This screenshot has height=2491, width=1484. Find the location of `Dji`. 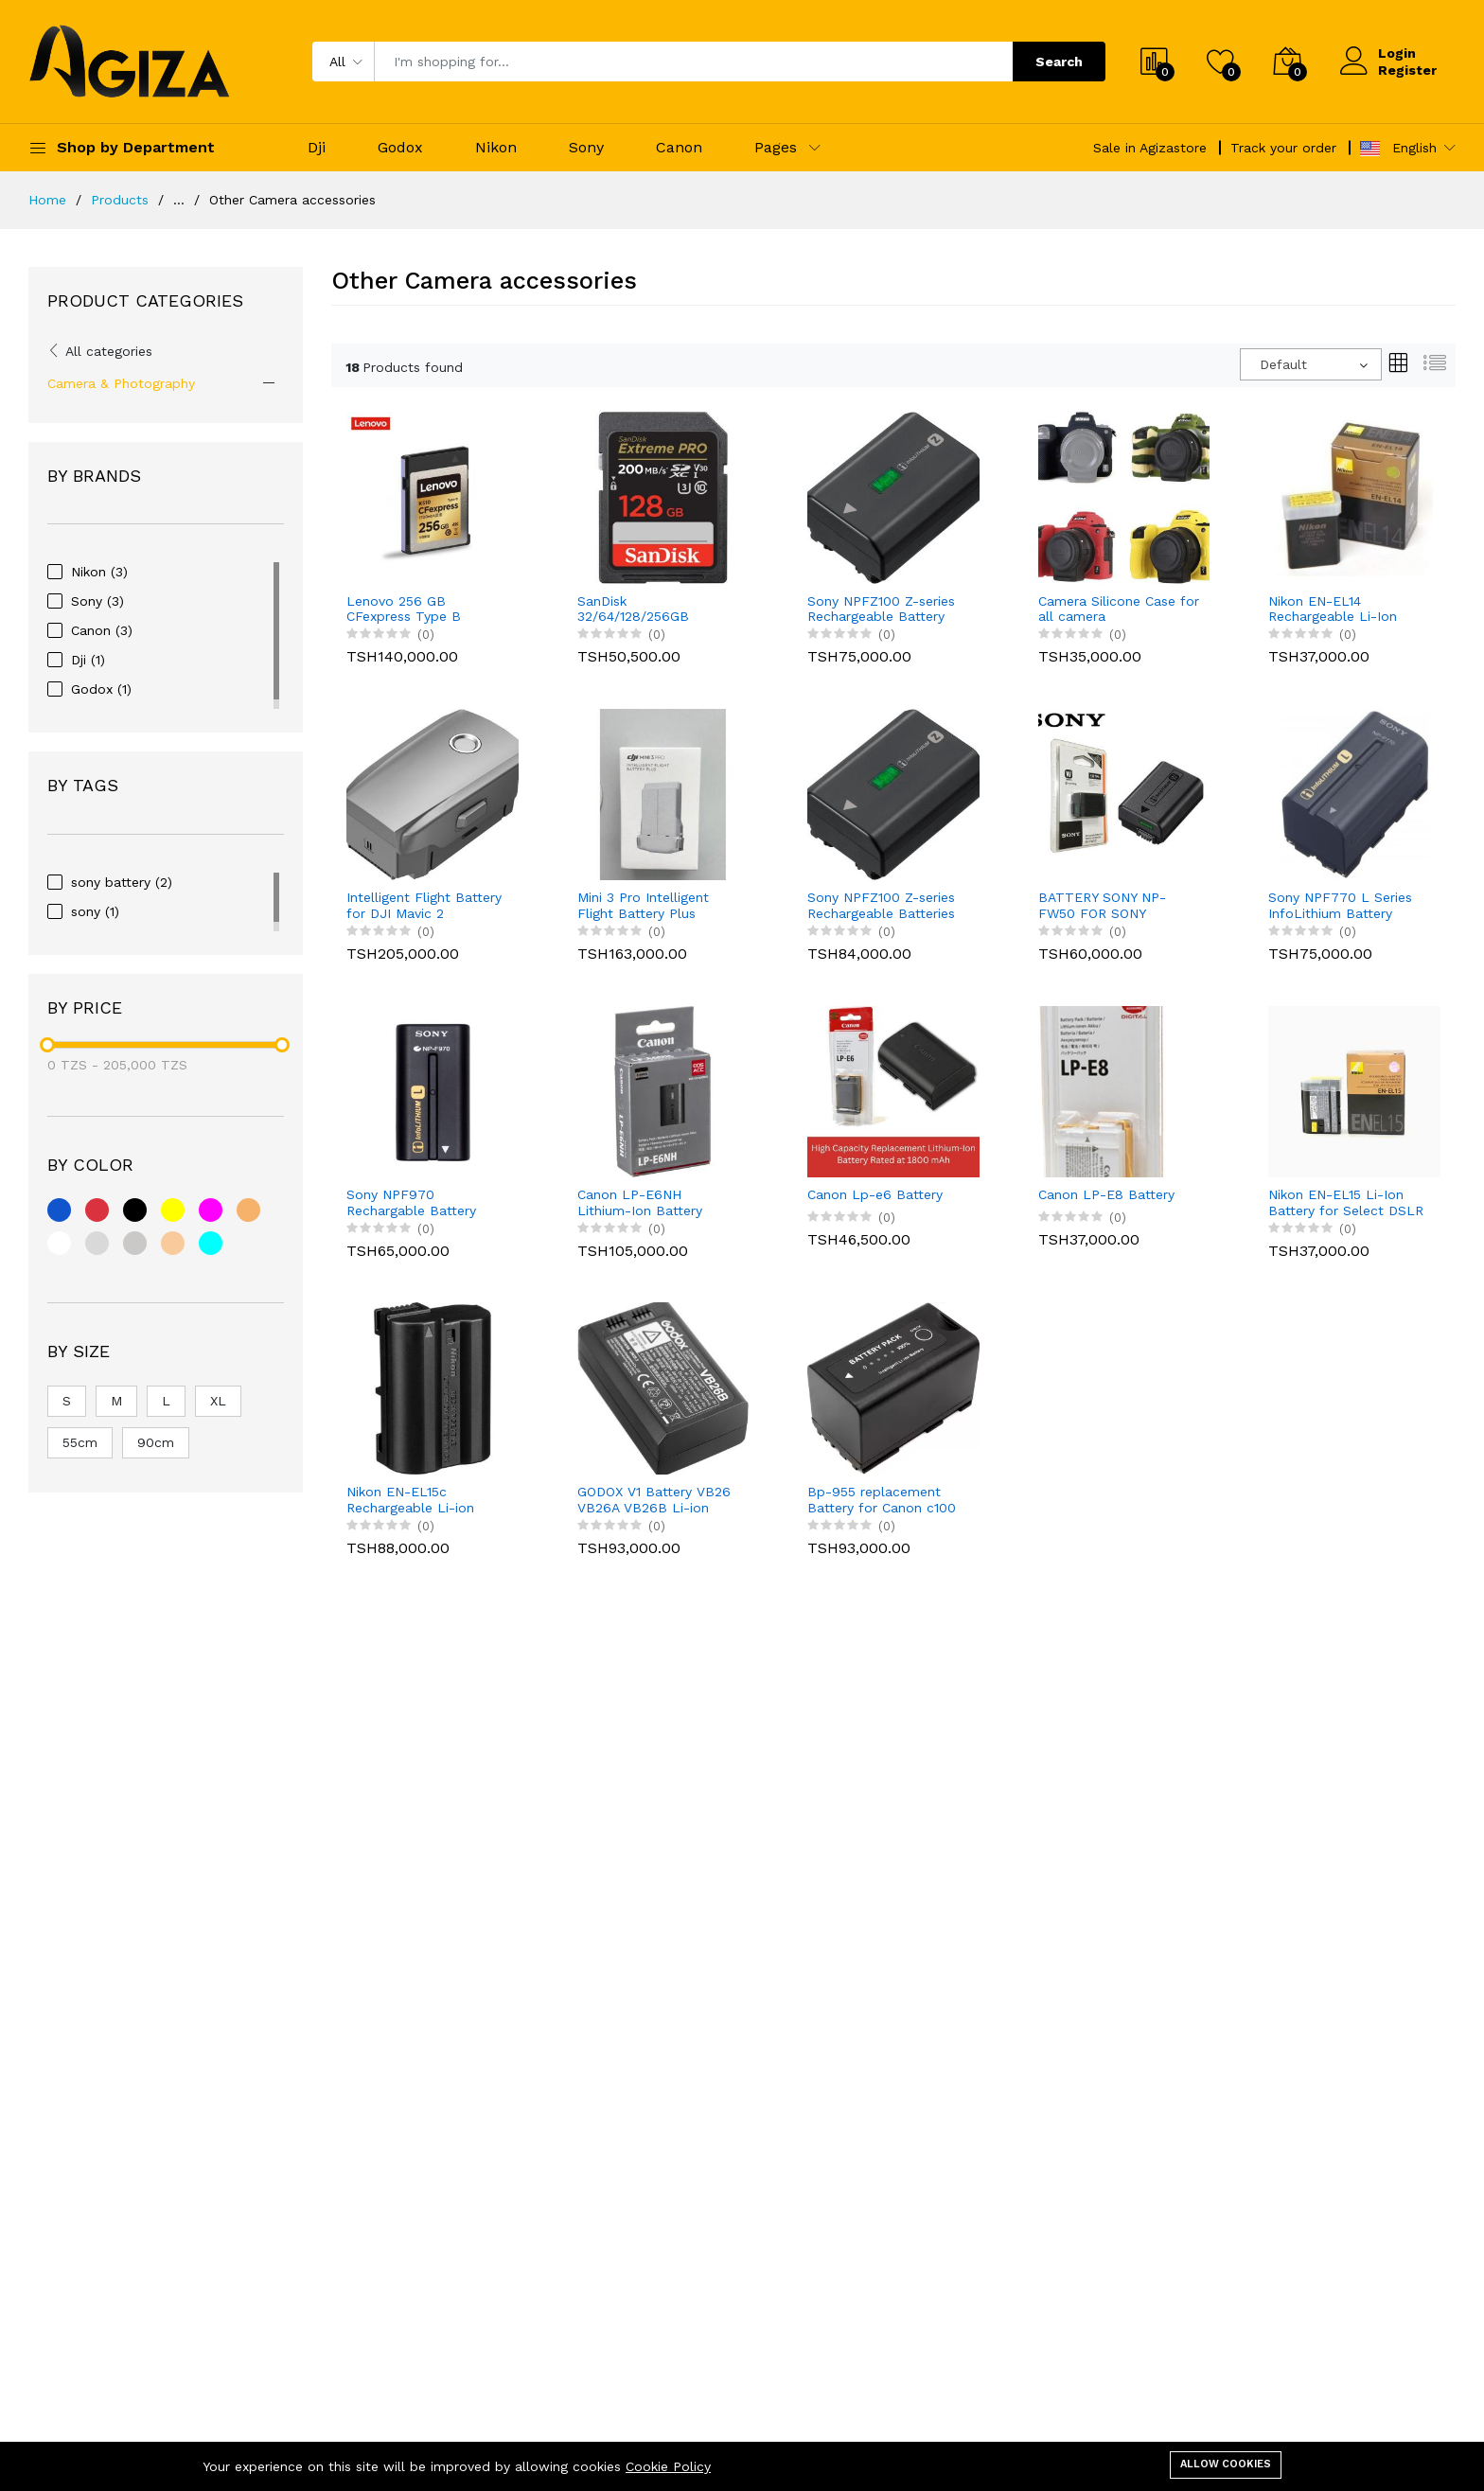

Dji is located at coordinates (317, 147).